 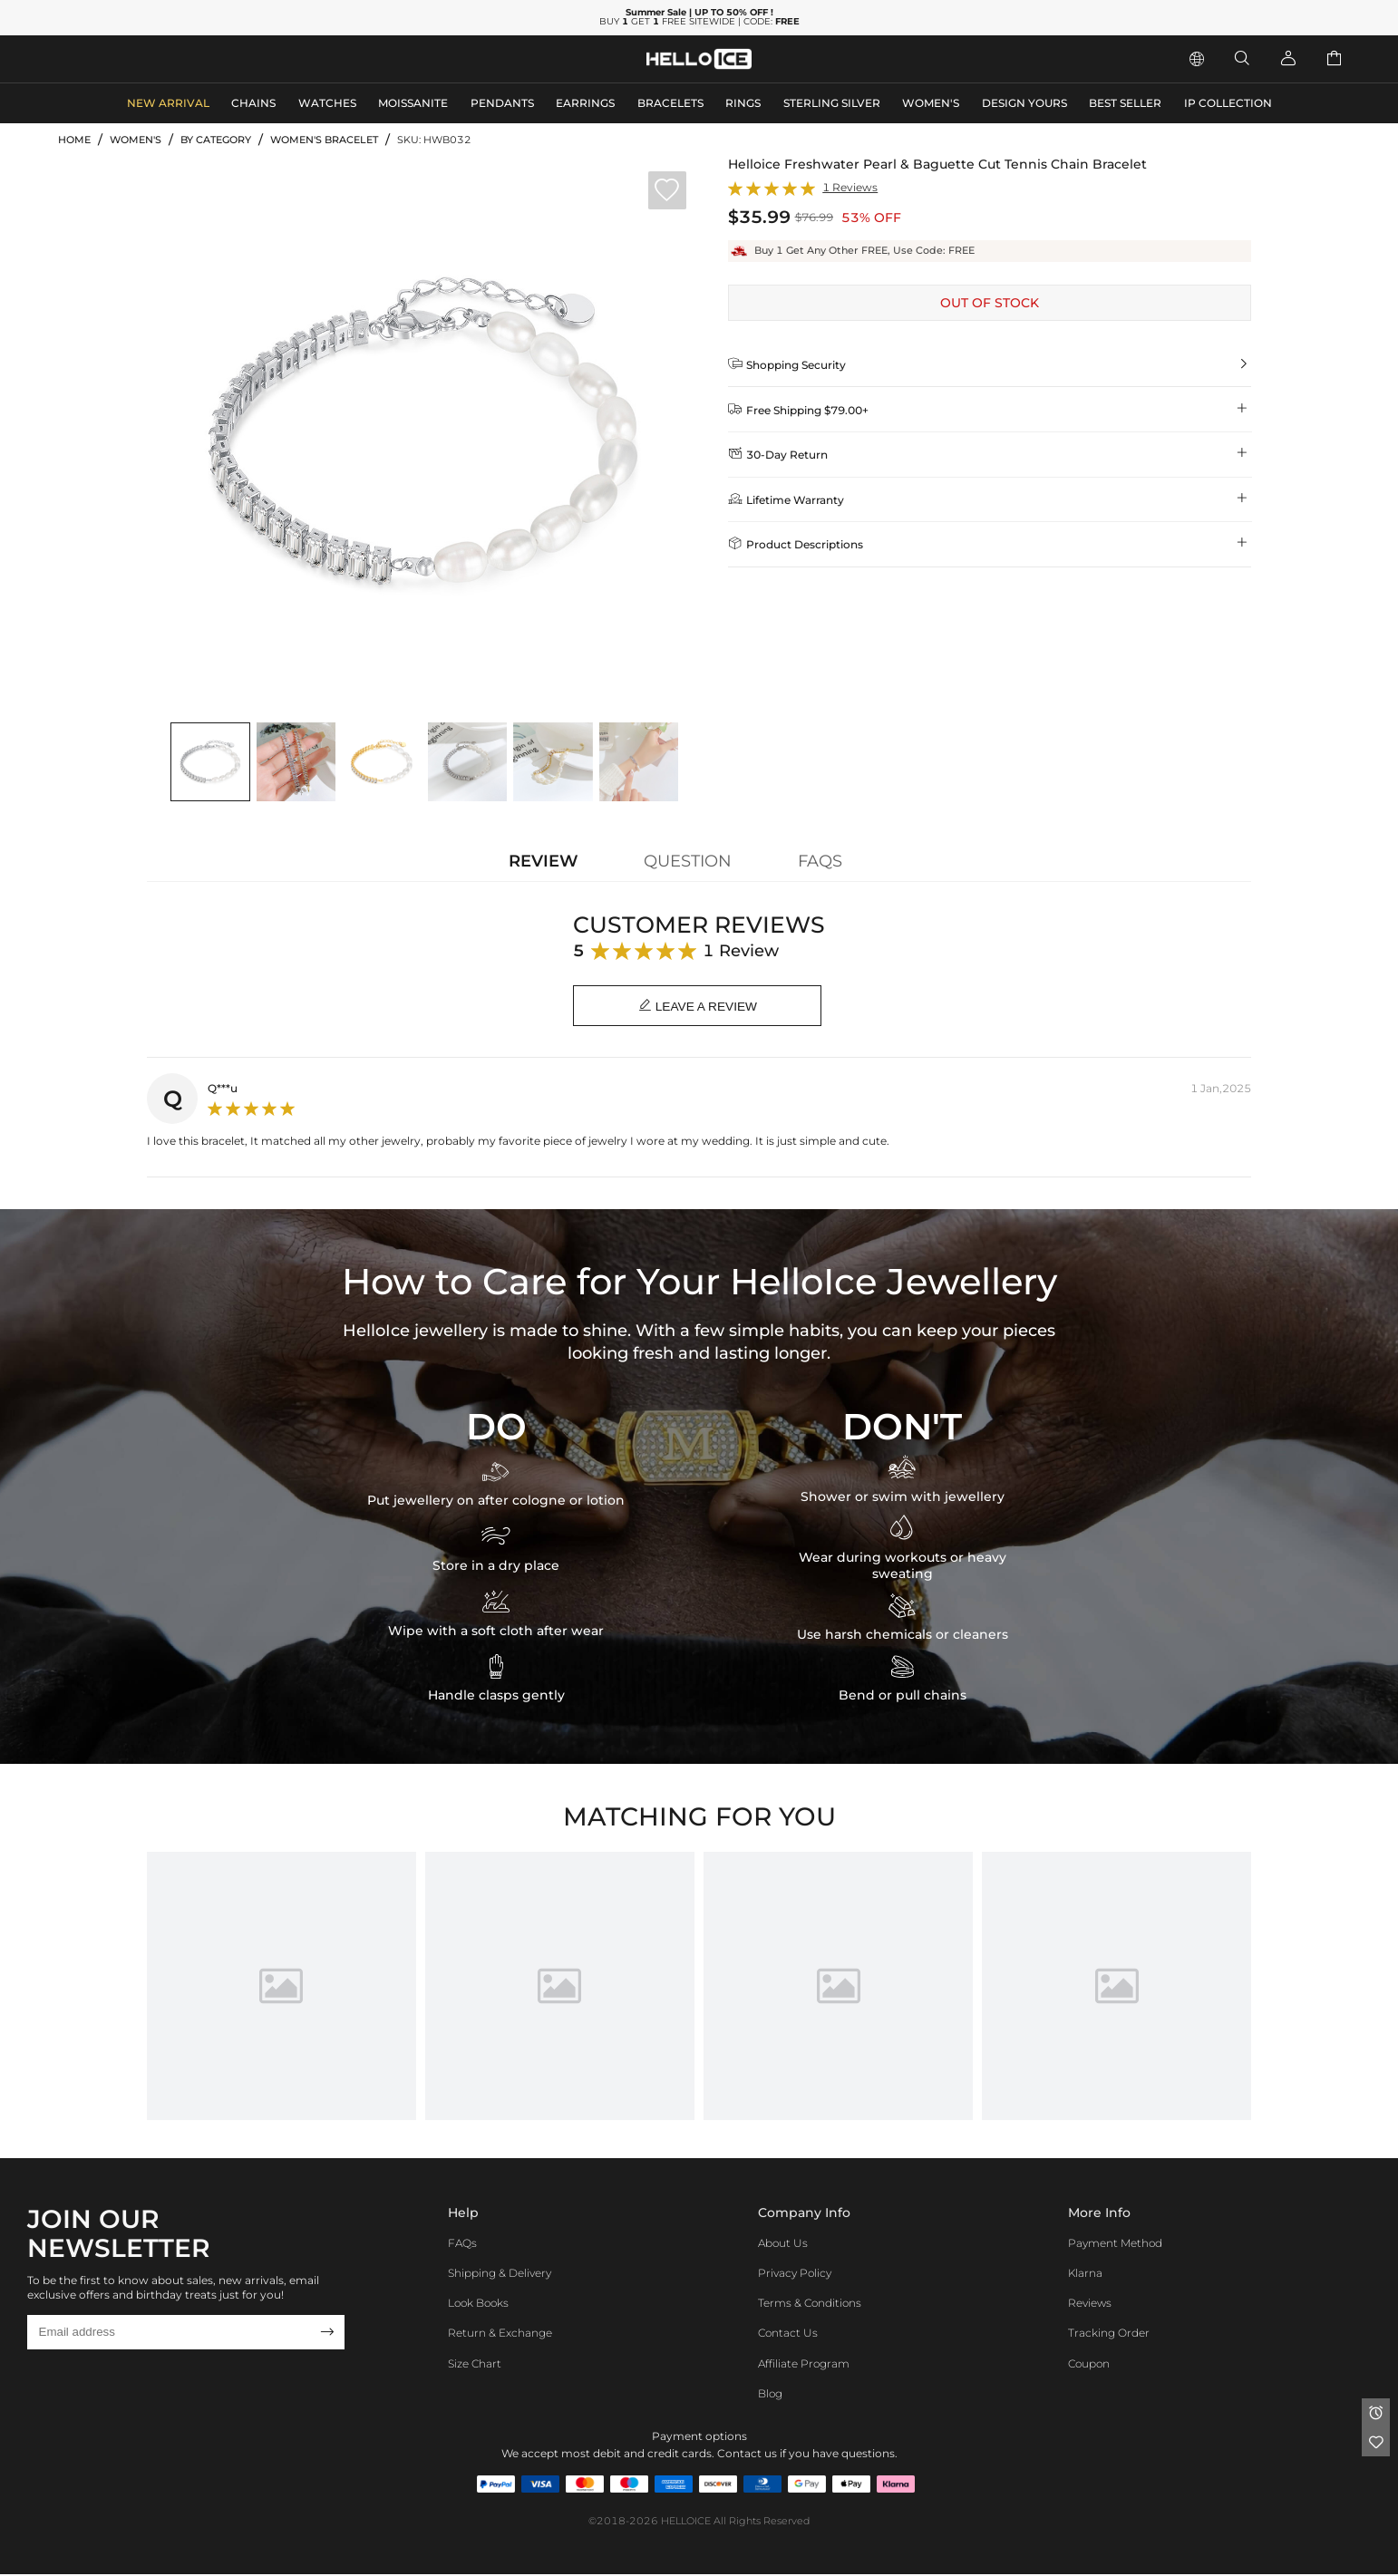 What do you see at coordinates (499, 2274) in the screenshot?
I see `Shipping & Delivery` at bounding box center [499, 2274].